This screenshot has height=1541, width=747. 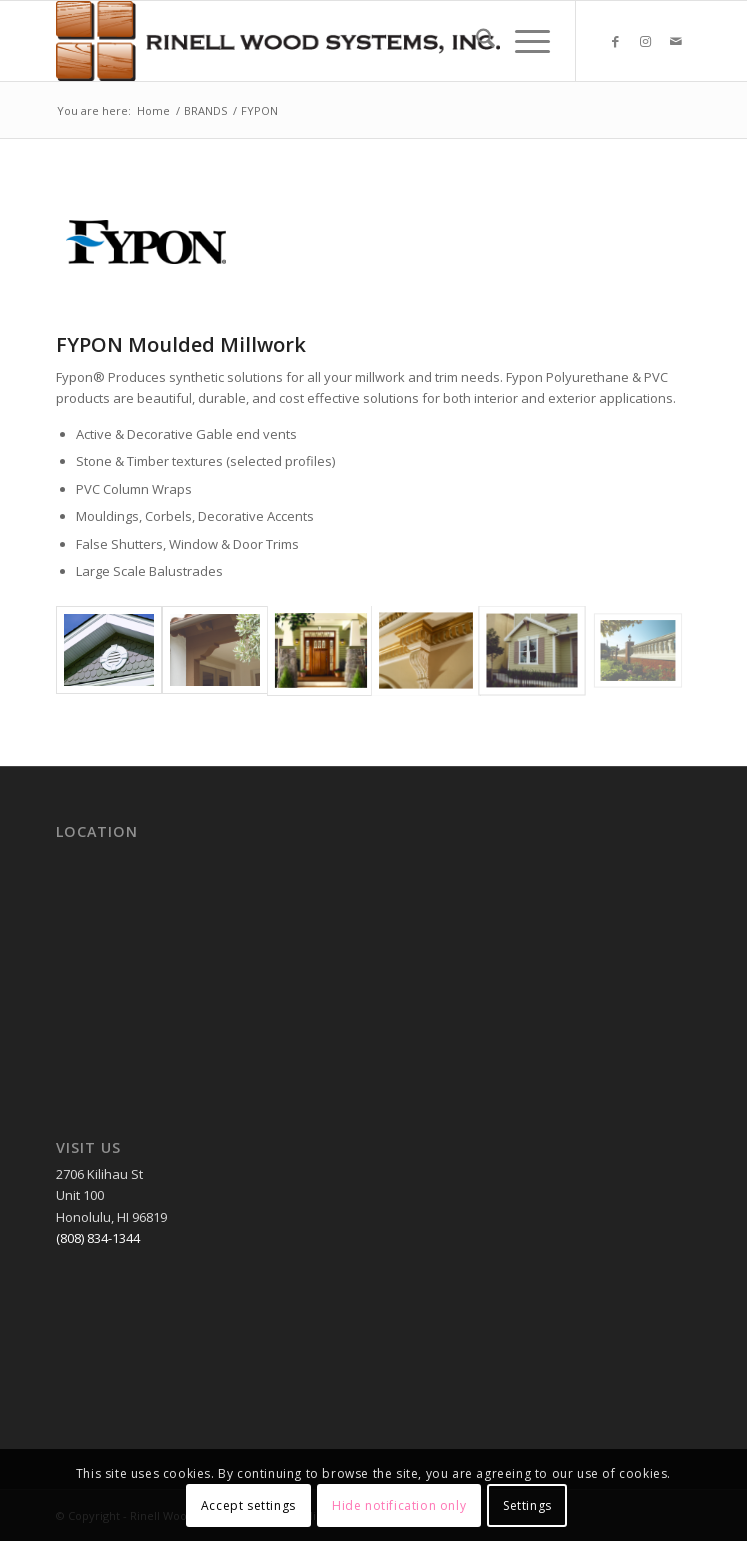 What do you see at coordinates (527, 1505) in the screenshot?
I see `Settings` at bounding box center [527, 1505].